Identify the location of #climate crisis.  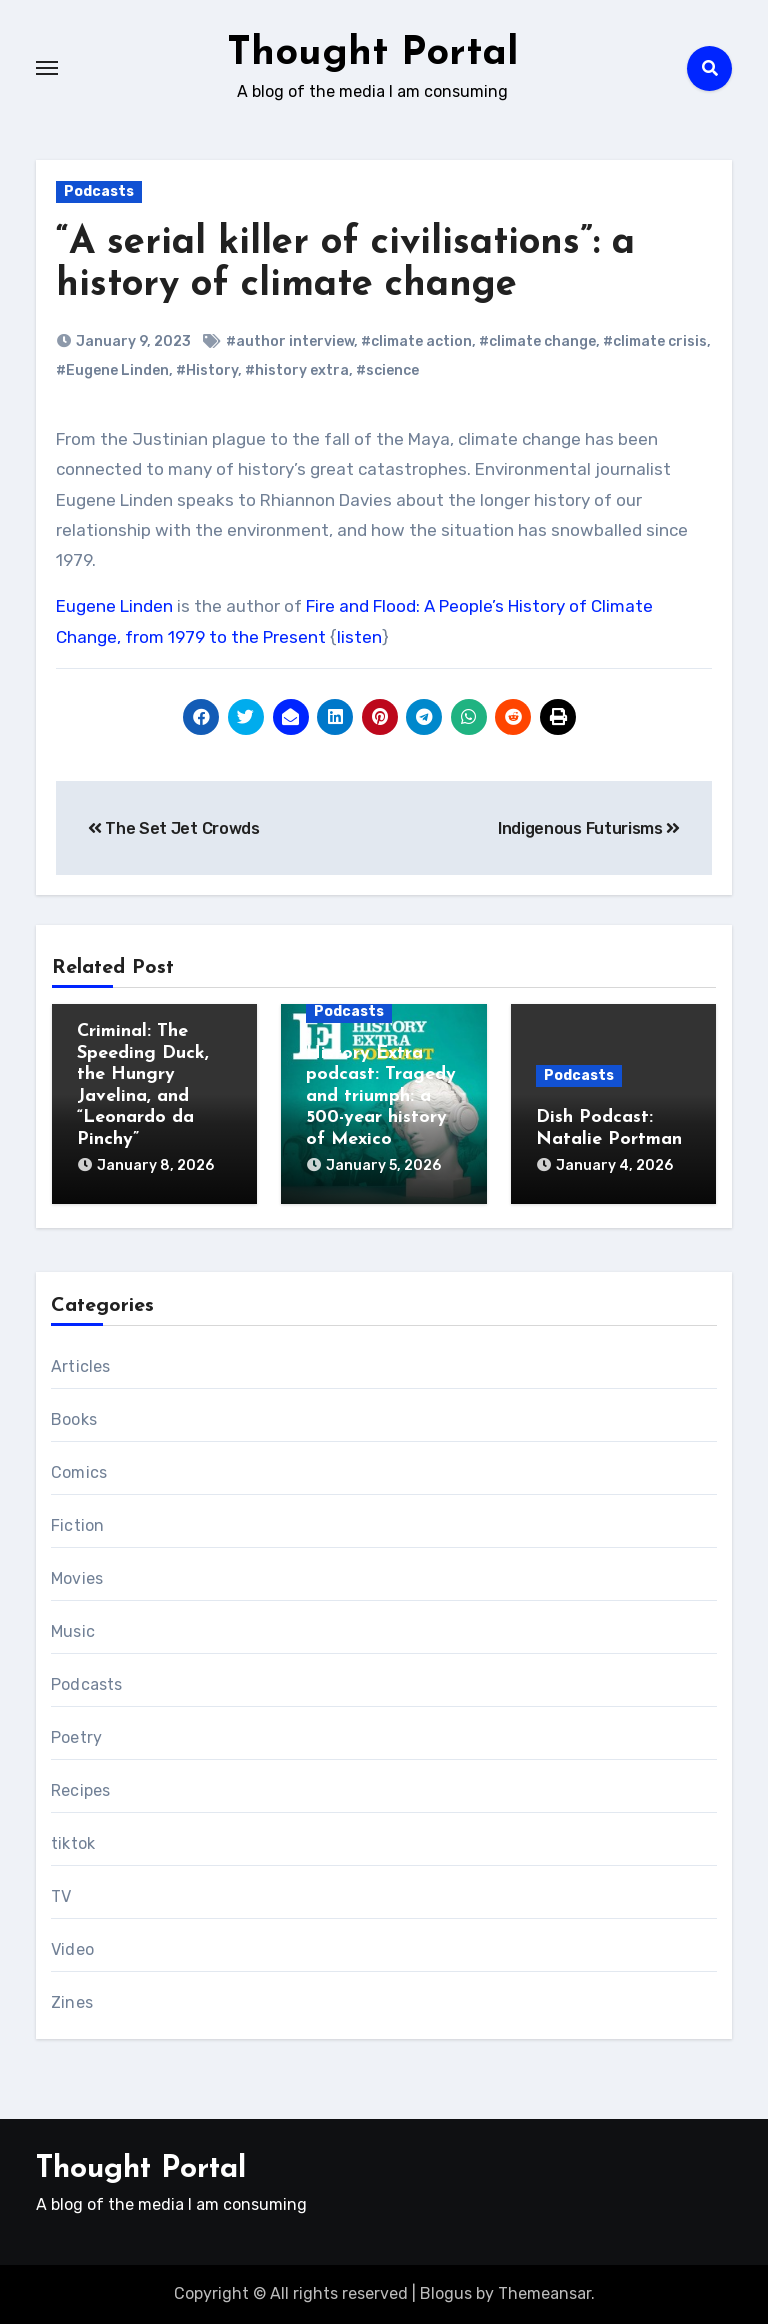
(655, 341).